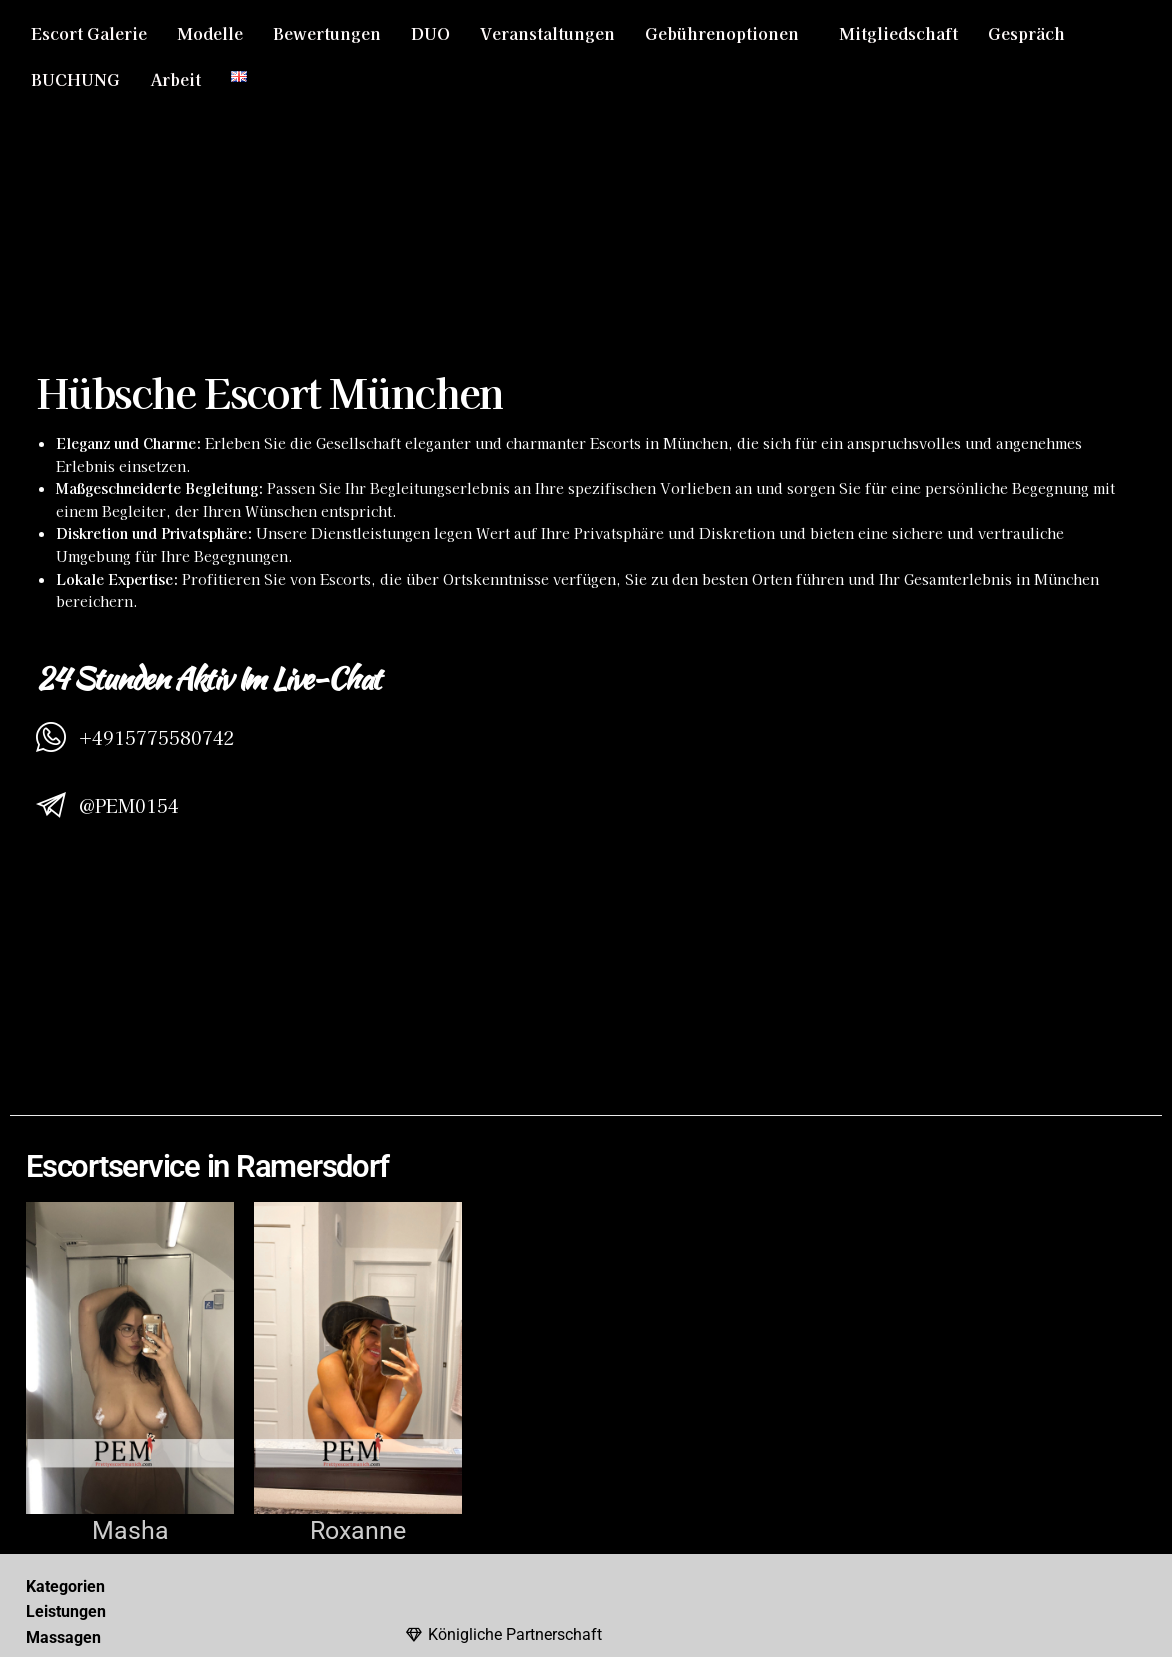  Describe the element at coordinates (722, 33) in the screenshot. I see `Gebührenoptionen` at that location.